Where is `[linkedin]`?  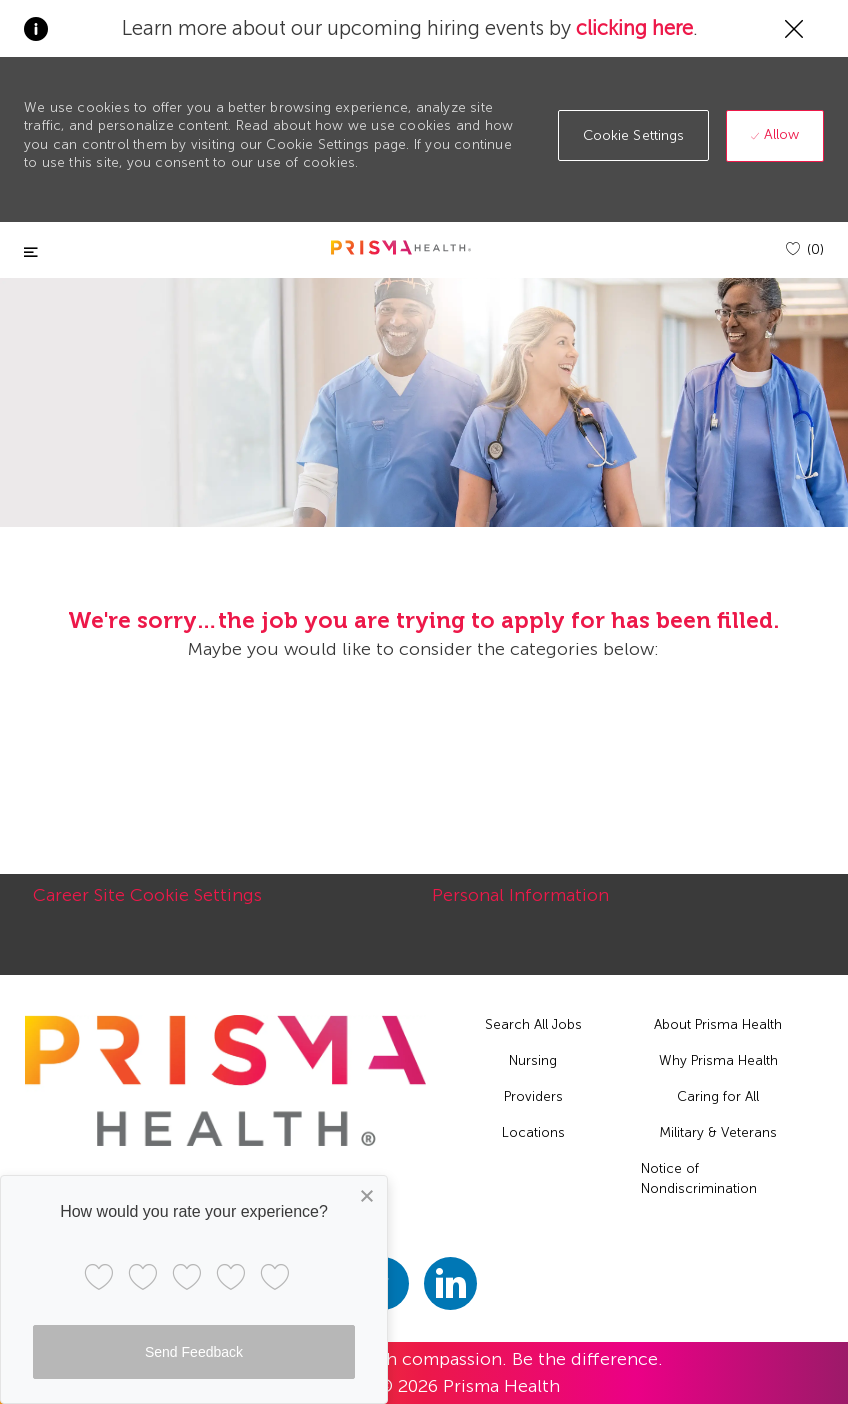
[linkedin] is located at coordinates (450, 1283).